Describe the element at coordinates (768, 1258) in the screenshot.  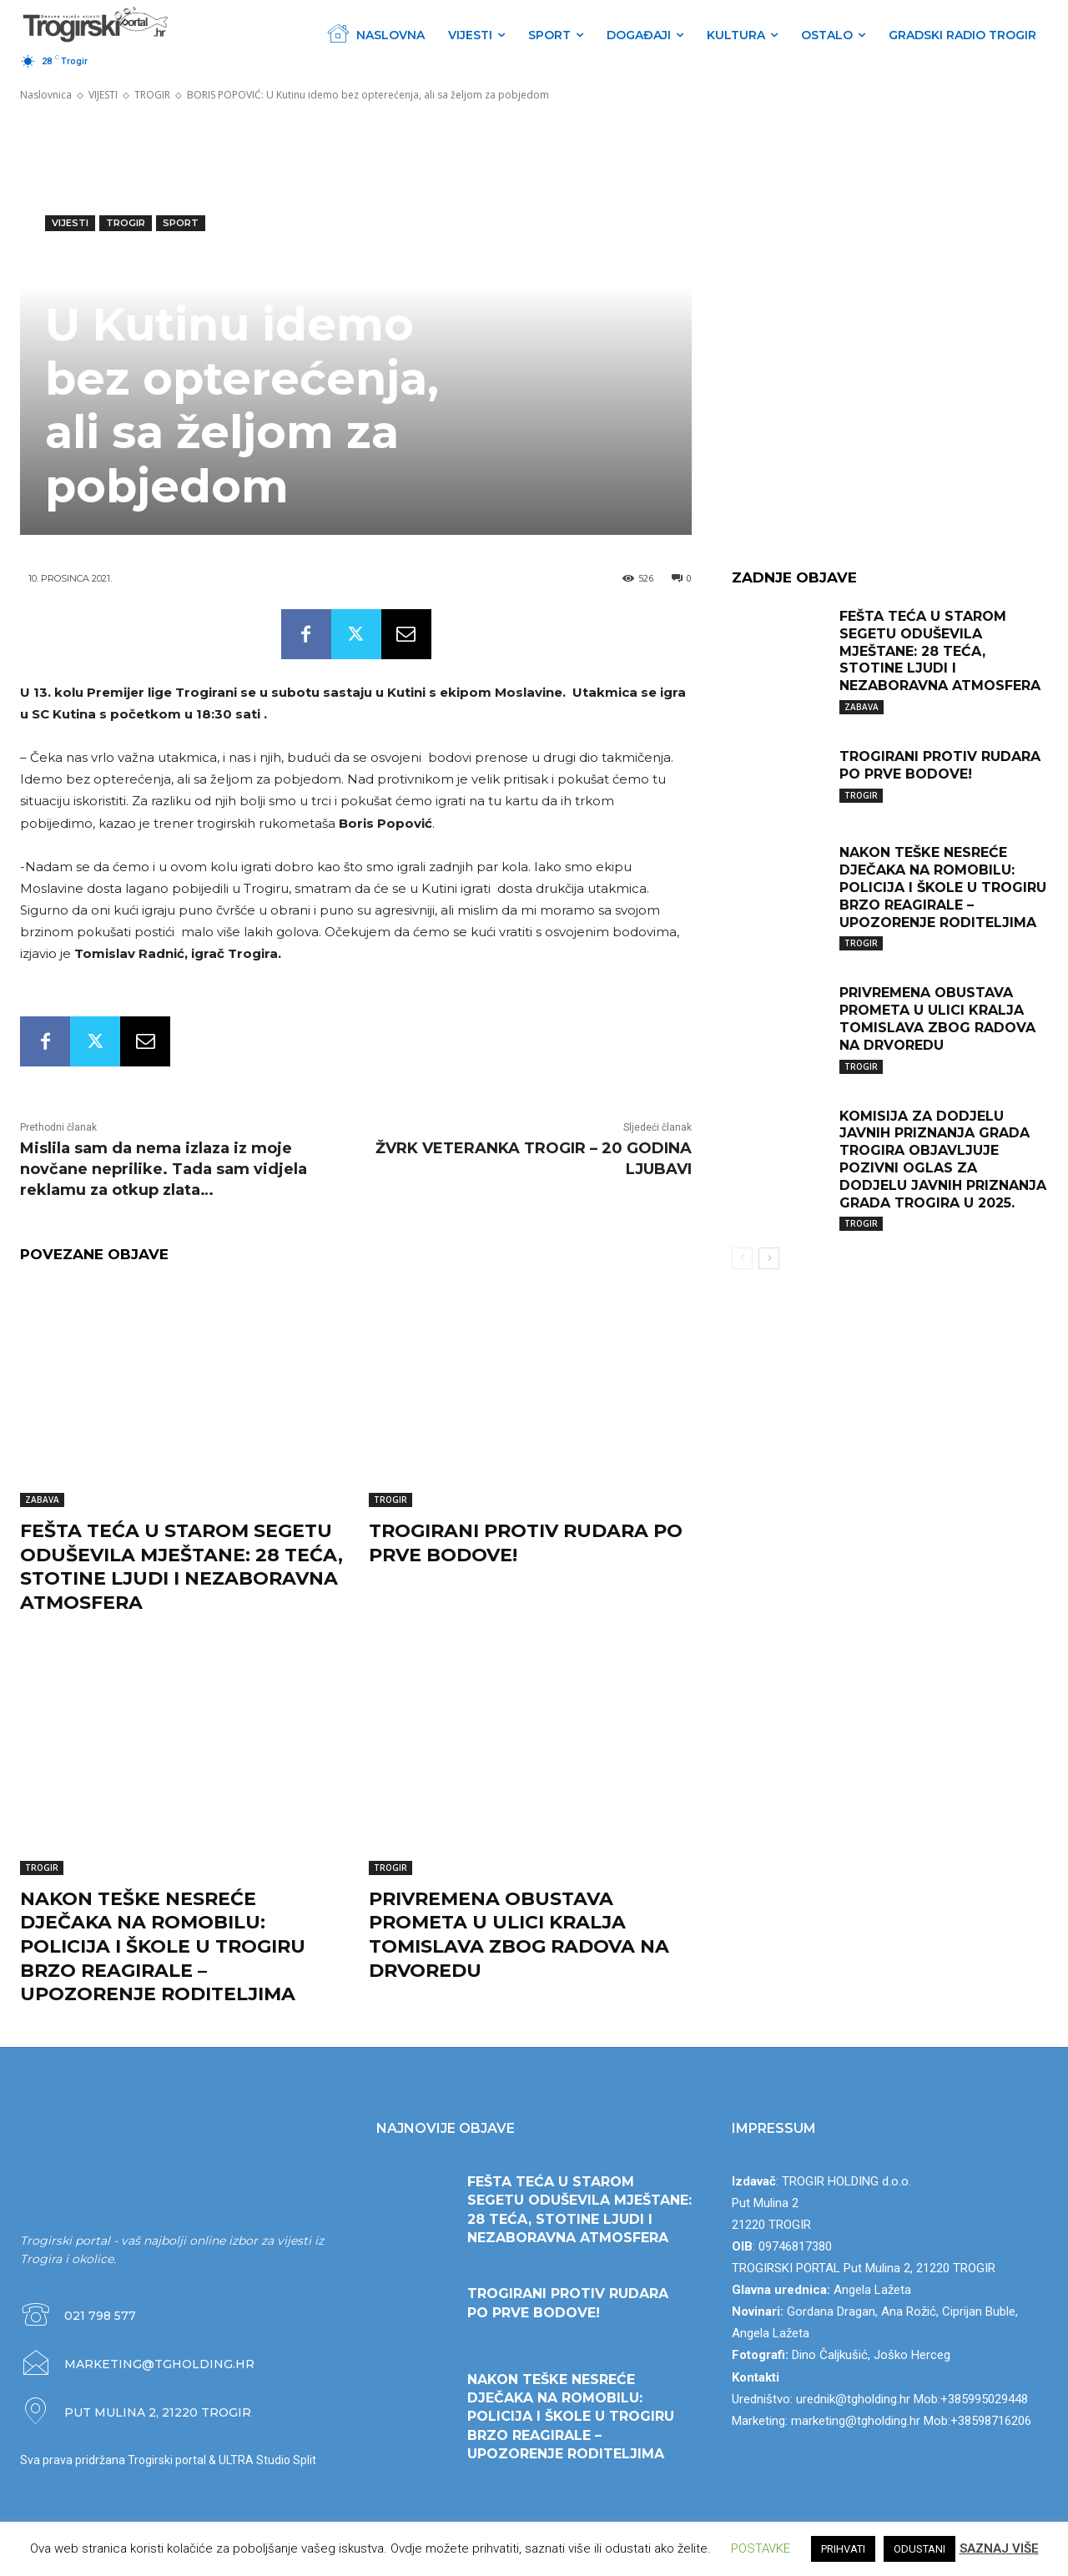
I see `[next-page]` at that location.